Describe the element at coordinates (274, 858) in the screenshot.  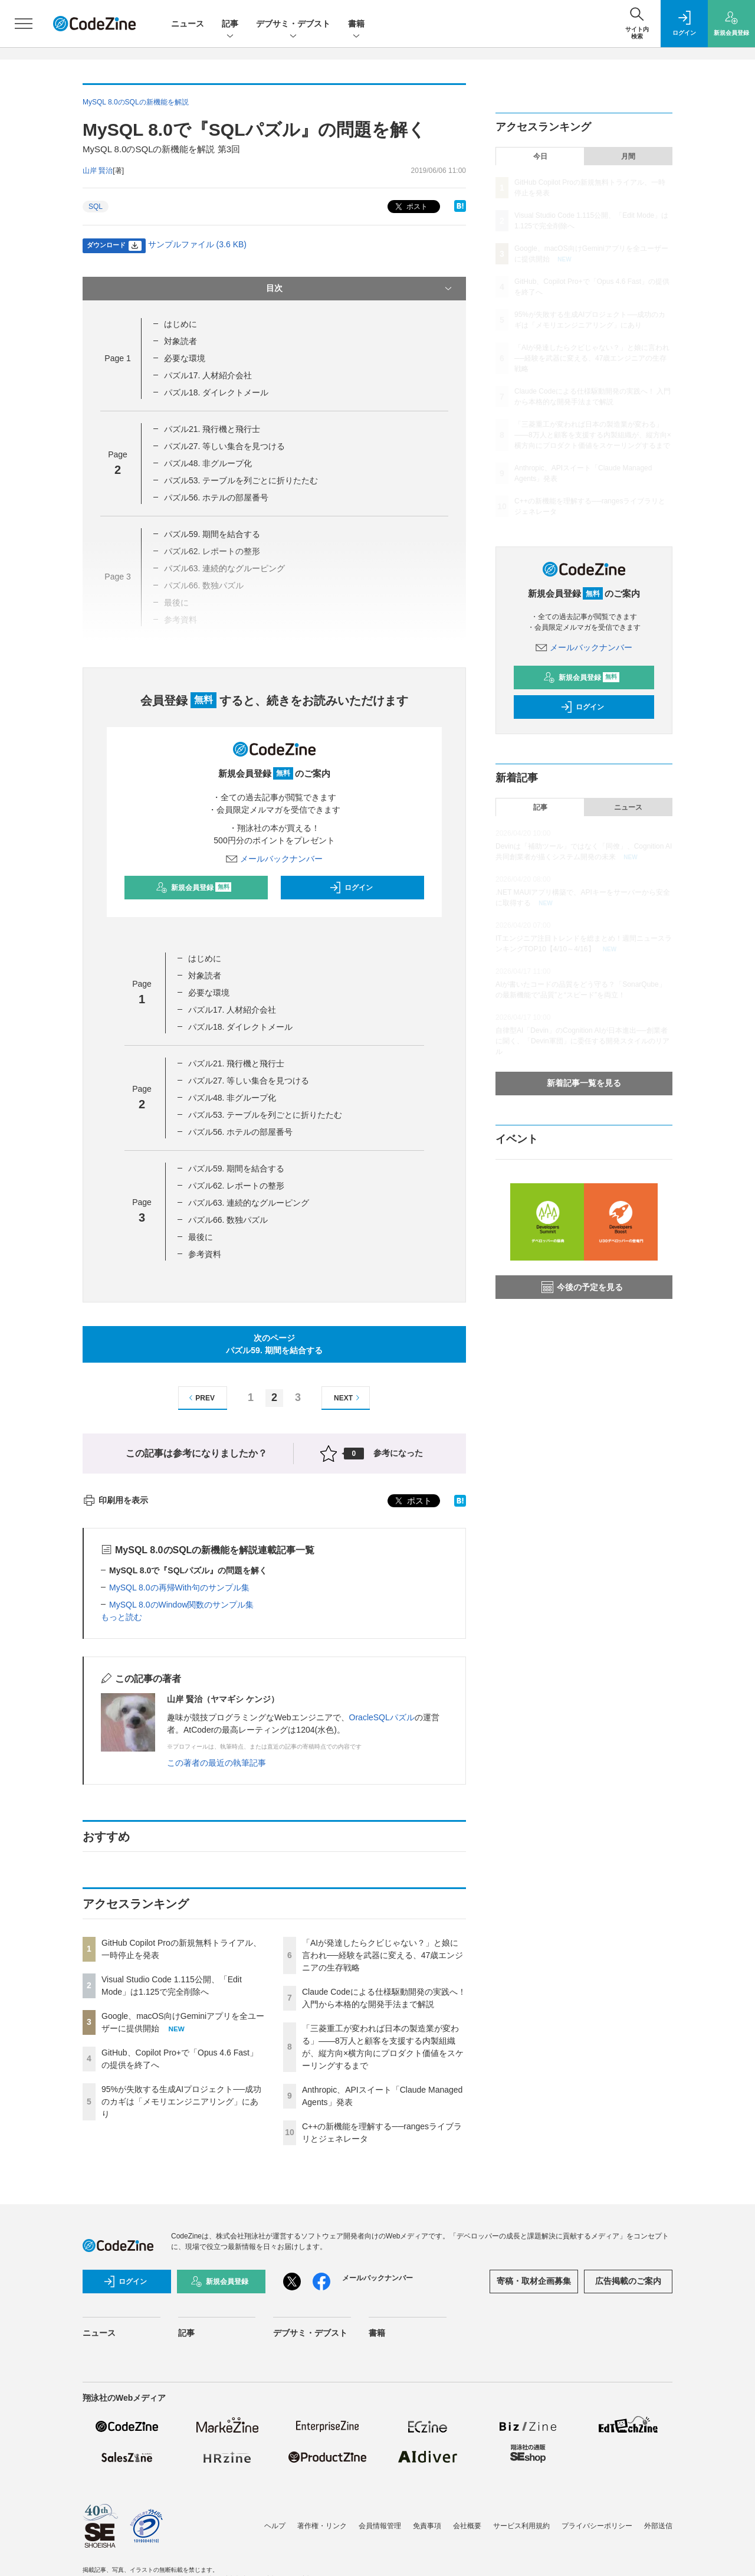
I see `メールバックナンバー` at that location.